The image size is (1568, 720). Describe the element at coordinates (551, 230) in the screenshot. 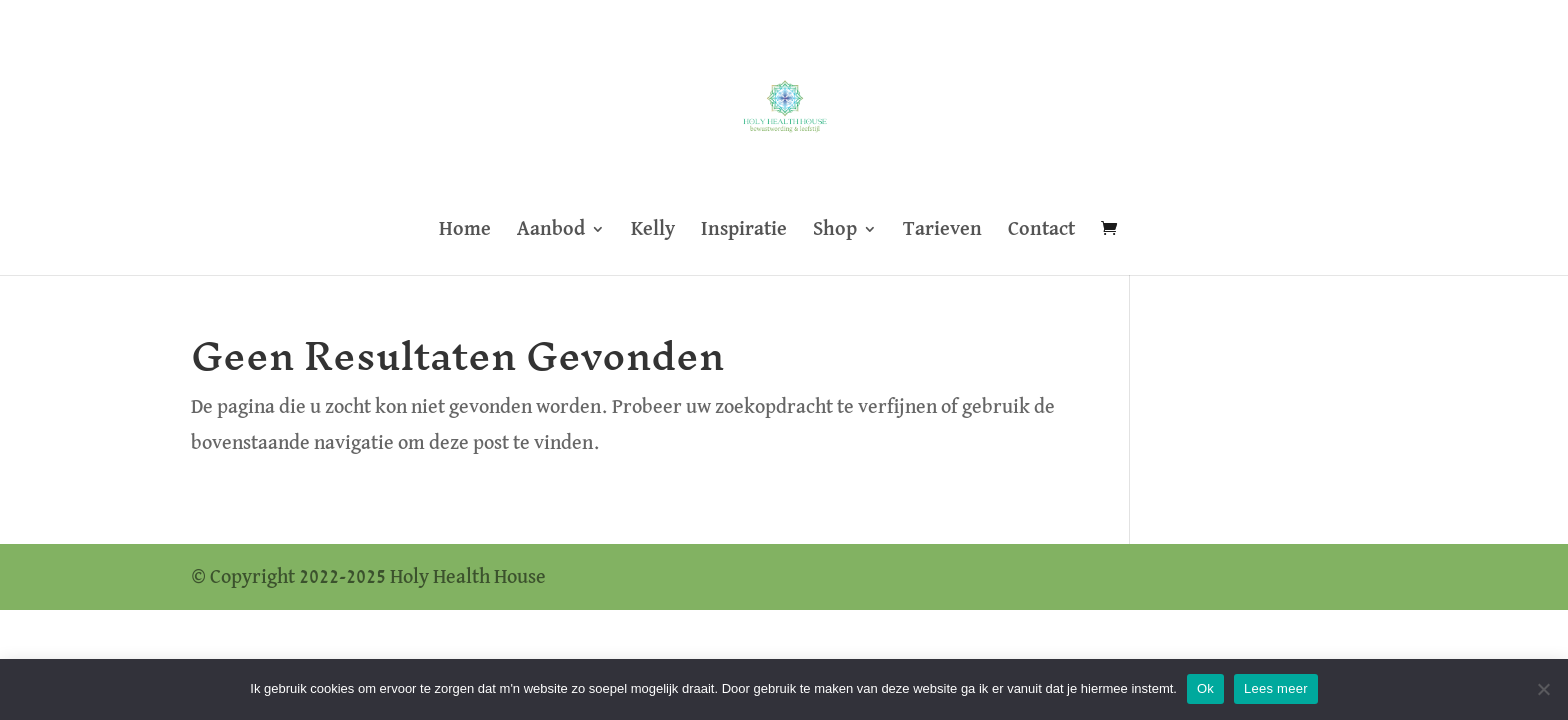

I see `Aanbod` at that location.